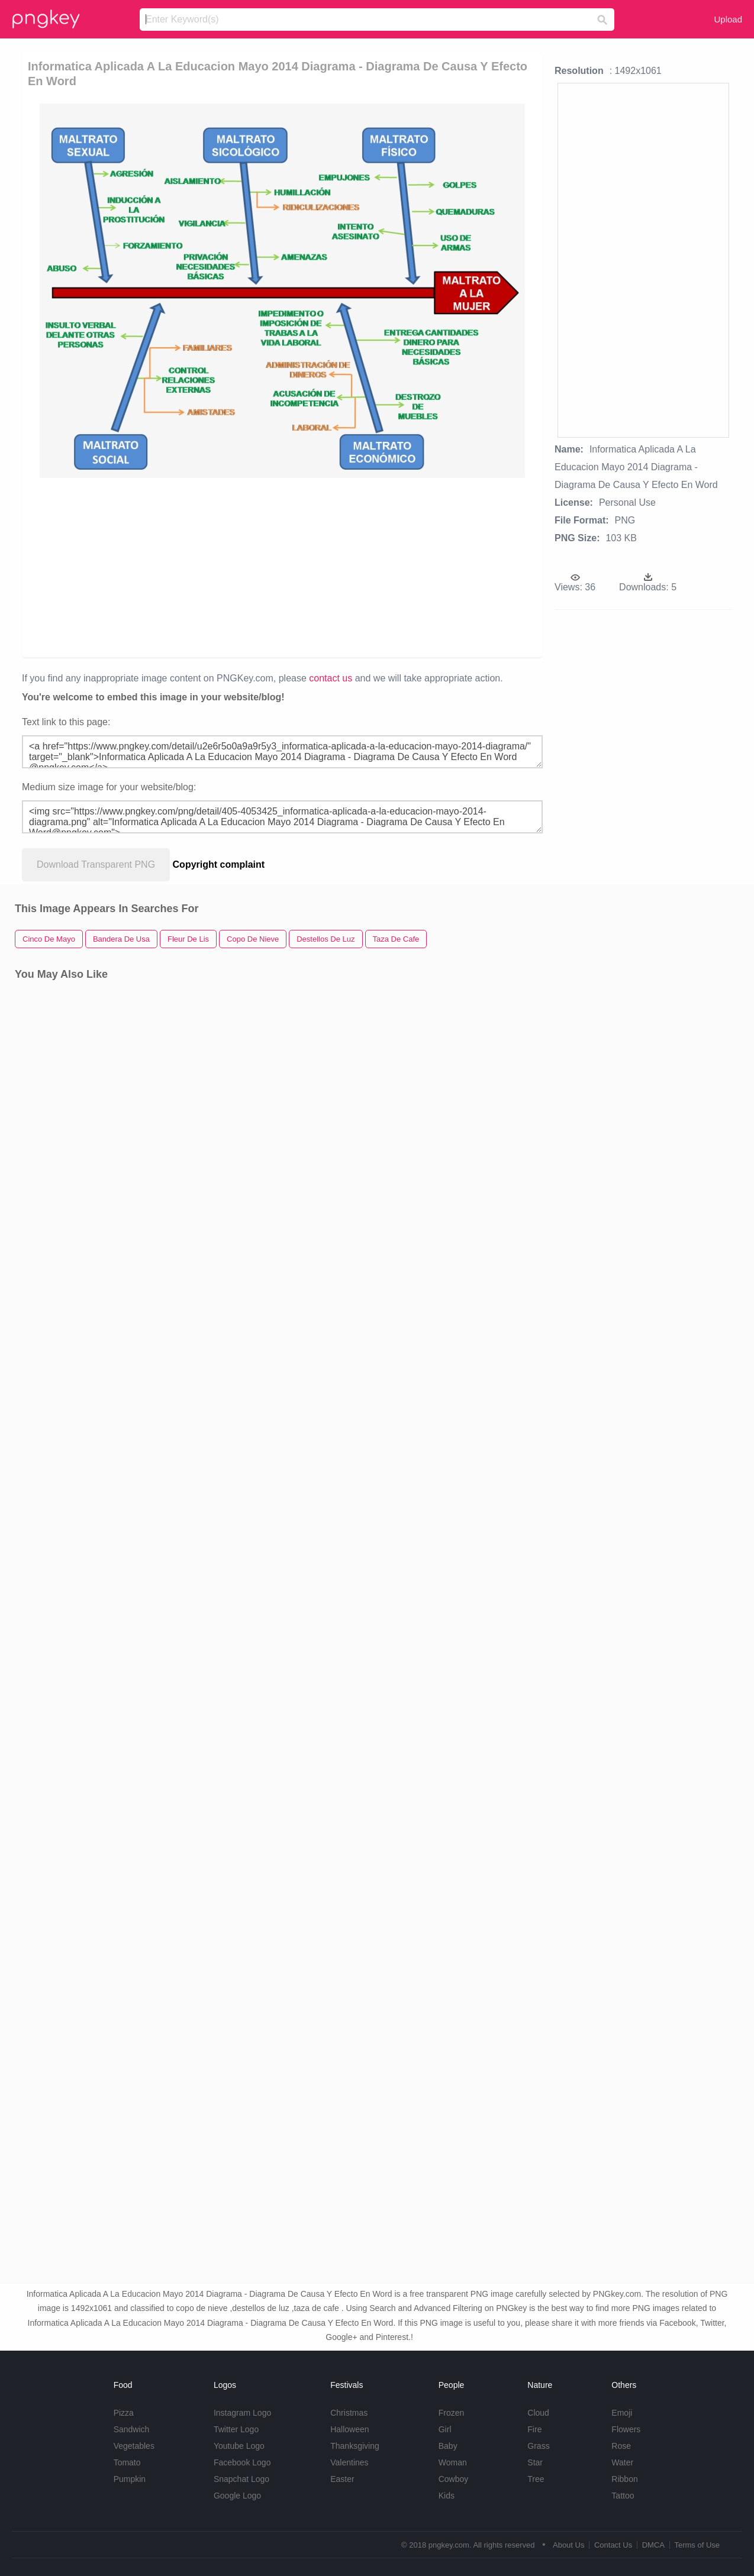 Image resolution: width=754 pixels, height=2576 pixels. I want to click on Snapchat Logo, so click(241, 2479).